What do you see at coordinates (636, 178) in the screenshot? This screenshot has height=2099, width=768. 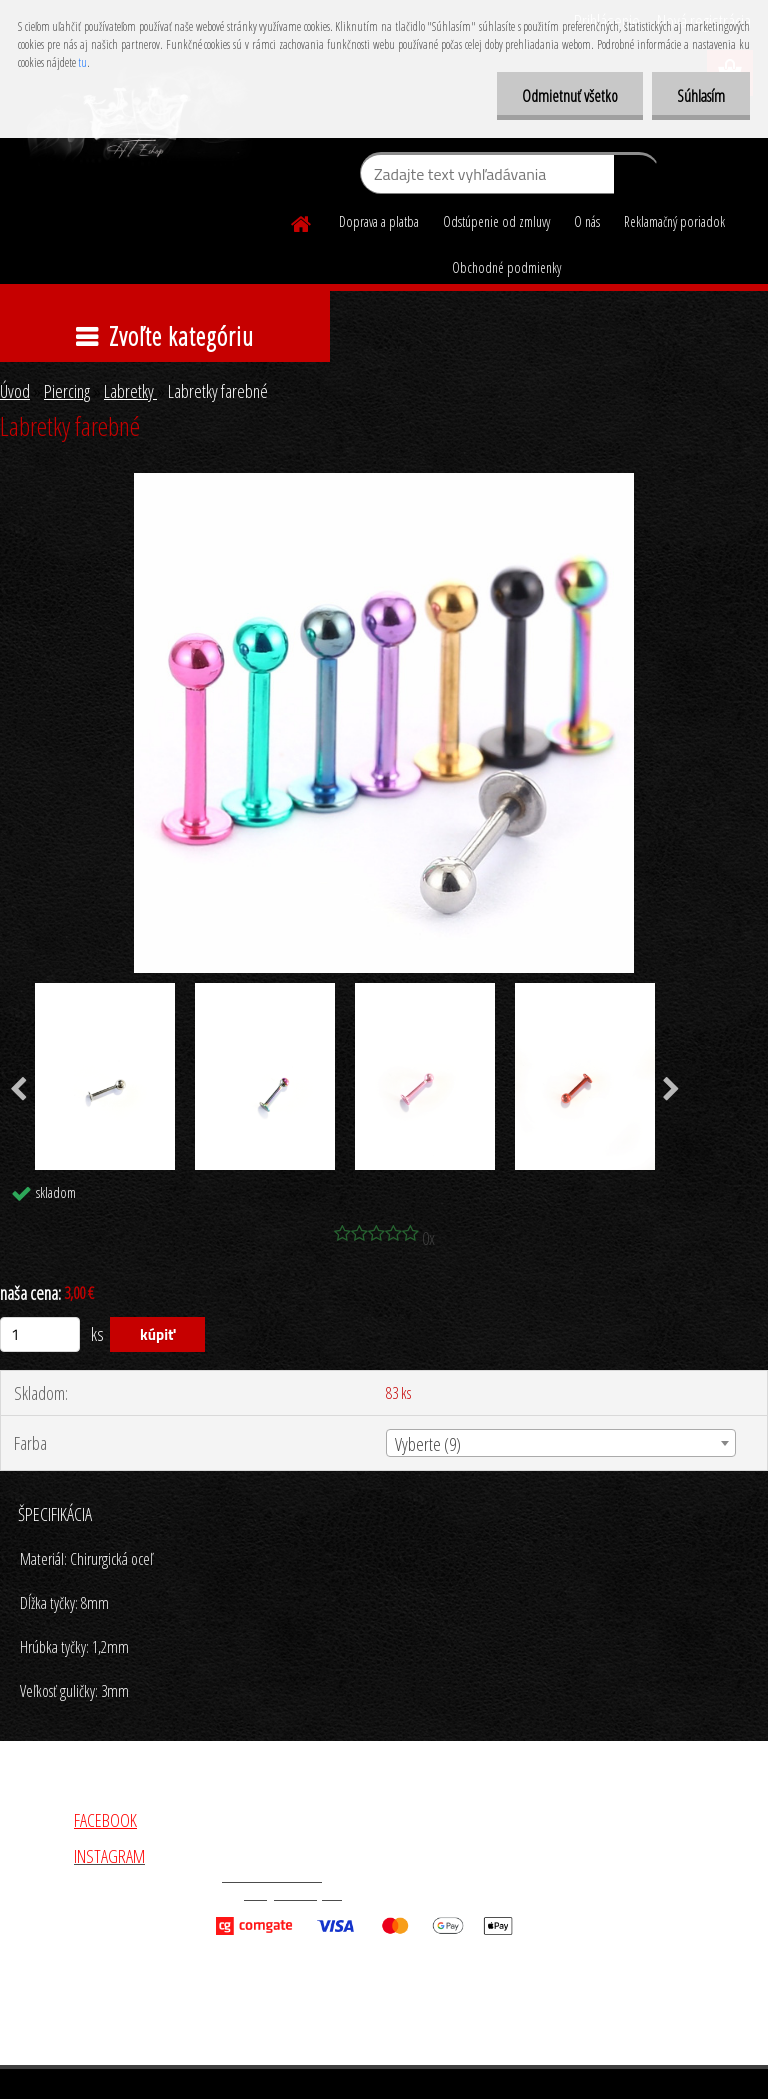 I see `[search]` at bounding box center [636, 178].